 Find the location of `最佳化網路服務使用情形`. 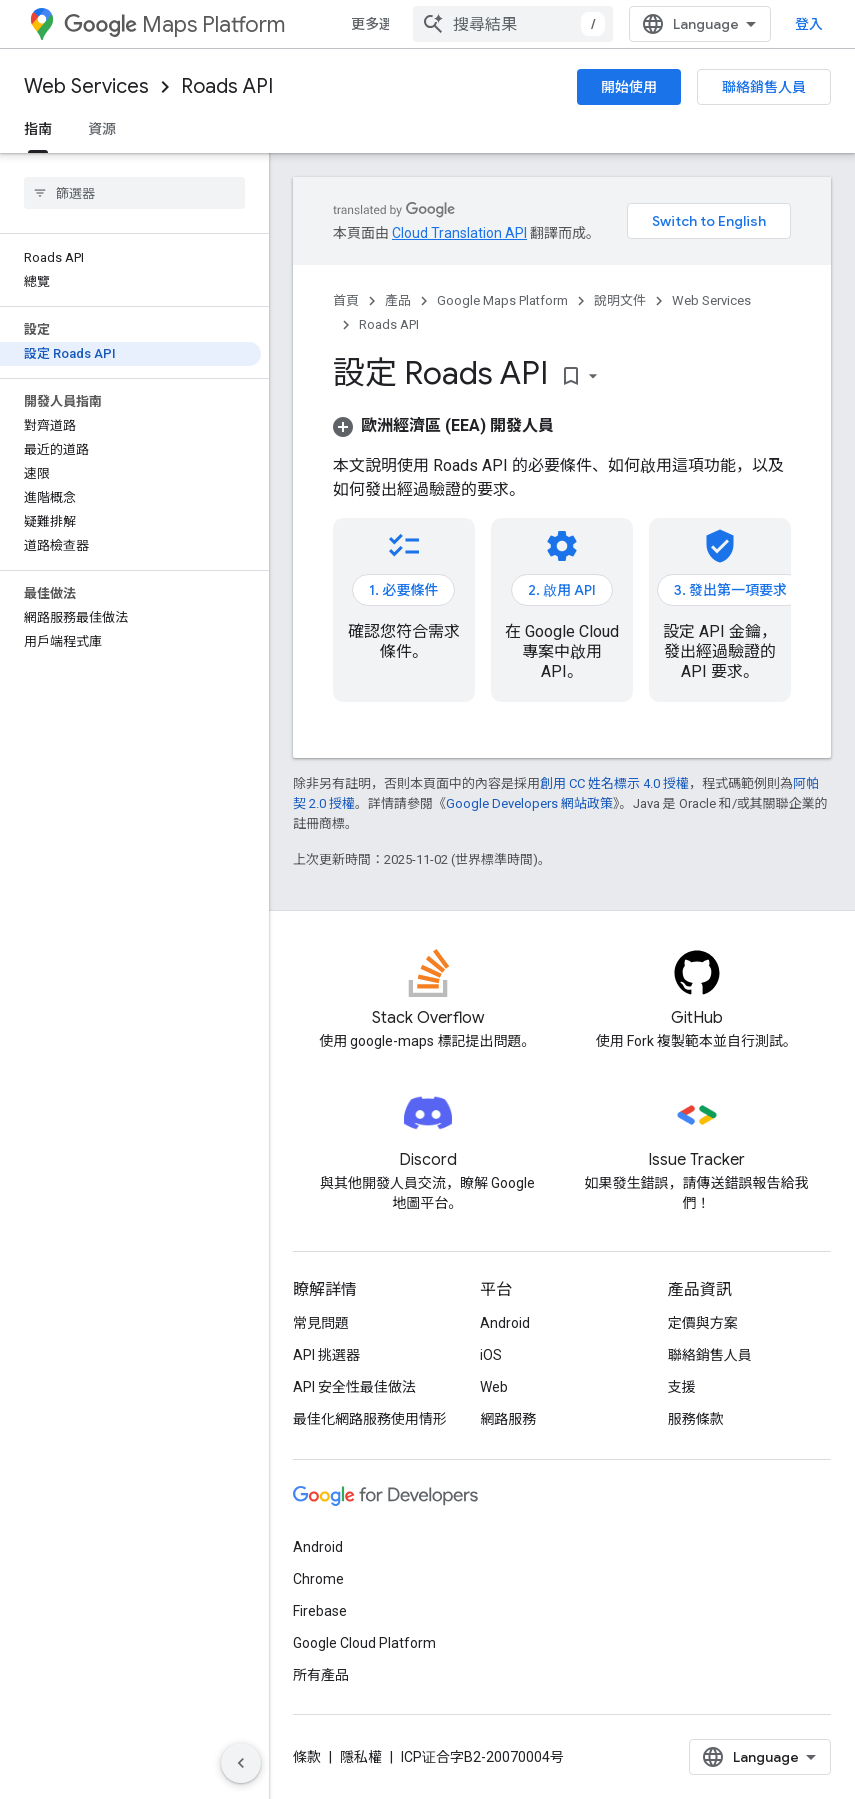

最佳化網路服務使用情形 is located at coordinates (370, 1419).